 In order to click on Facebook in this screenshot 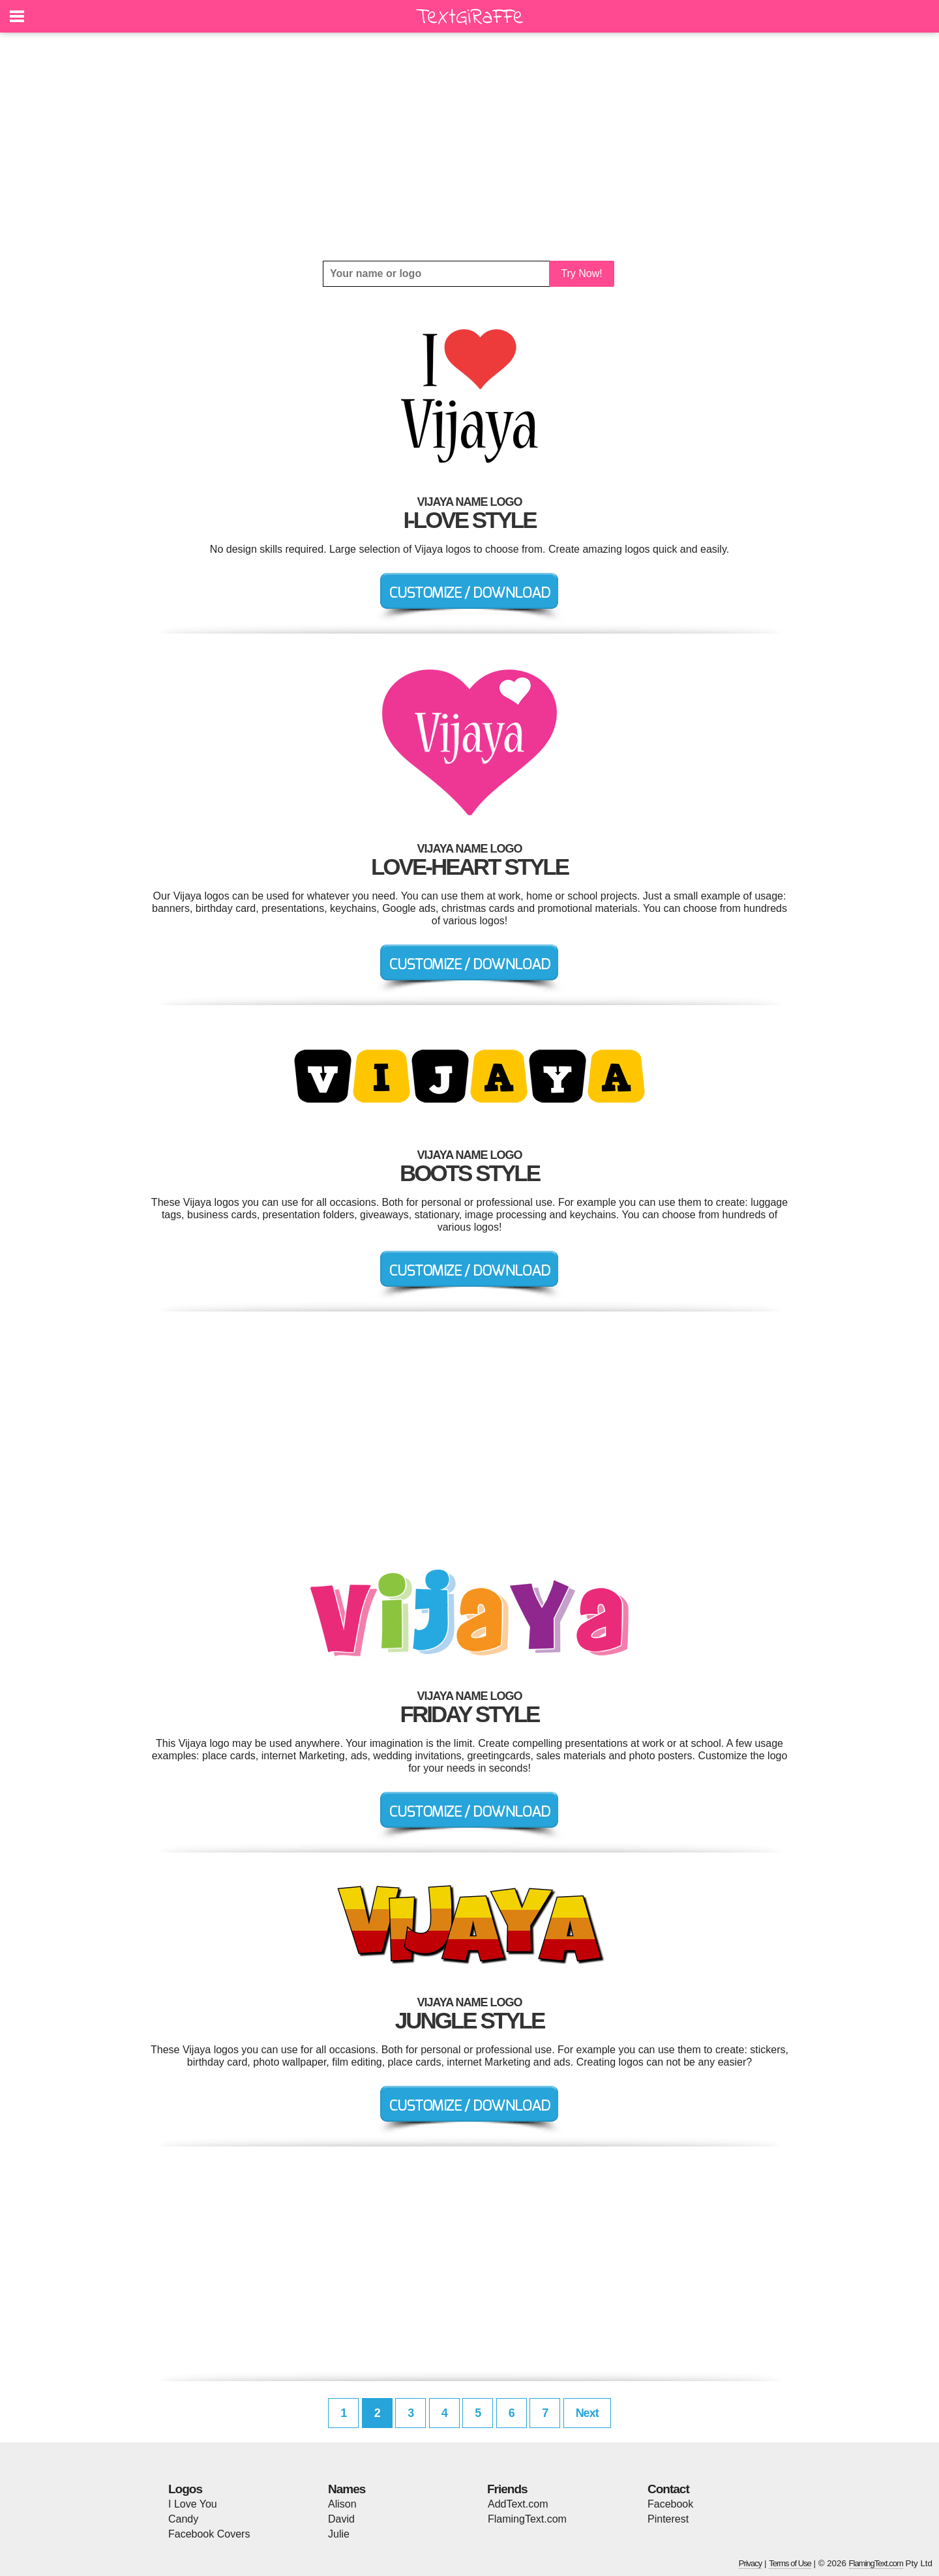, I will do `click(670, 2504)`.